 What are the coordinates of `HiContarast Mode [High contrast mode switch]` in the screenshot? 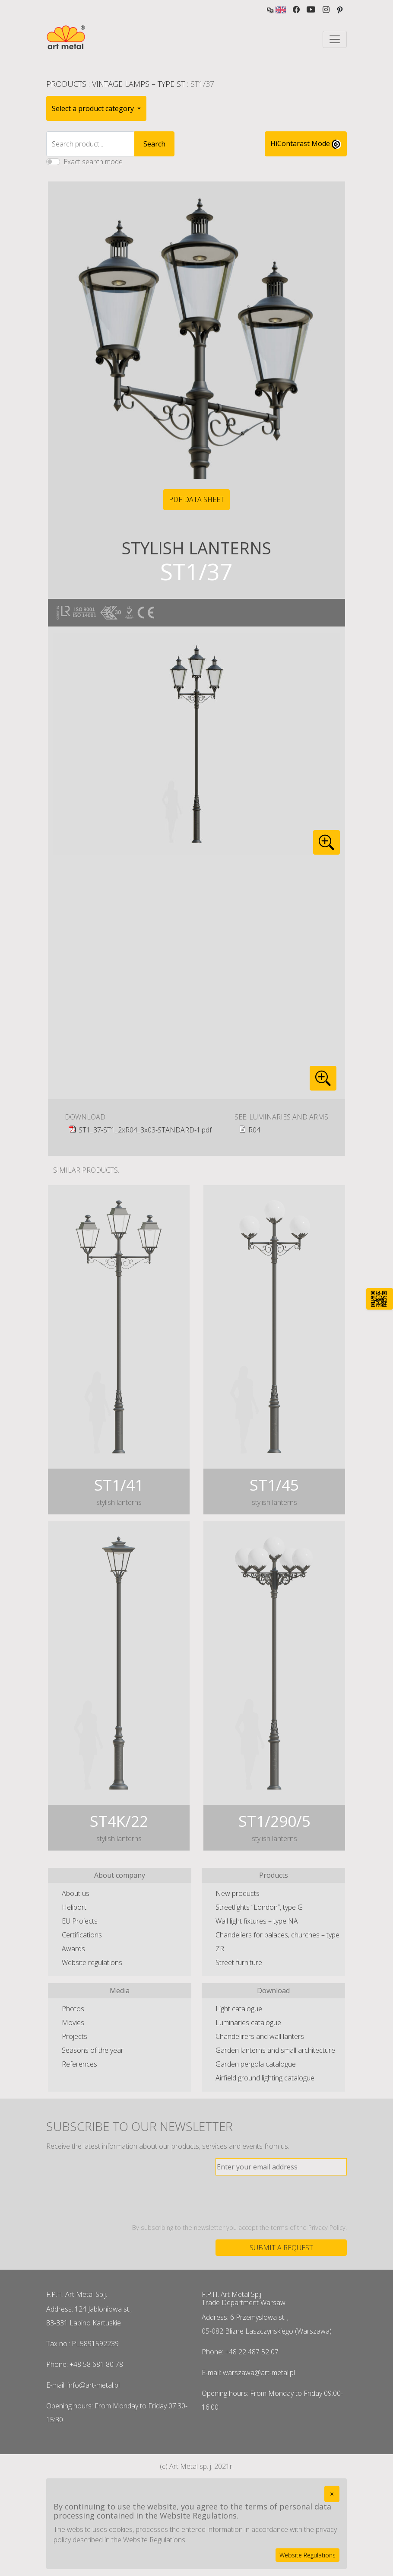 It's located at (305, 144).